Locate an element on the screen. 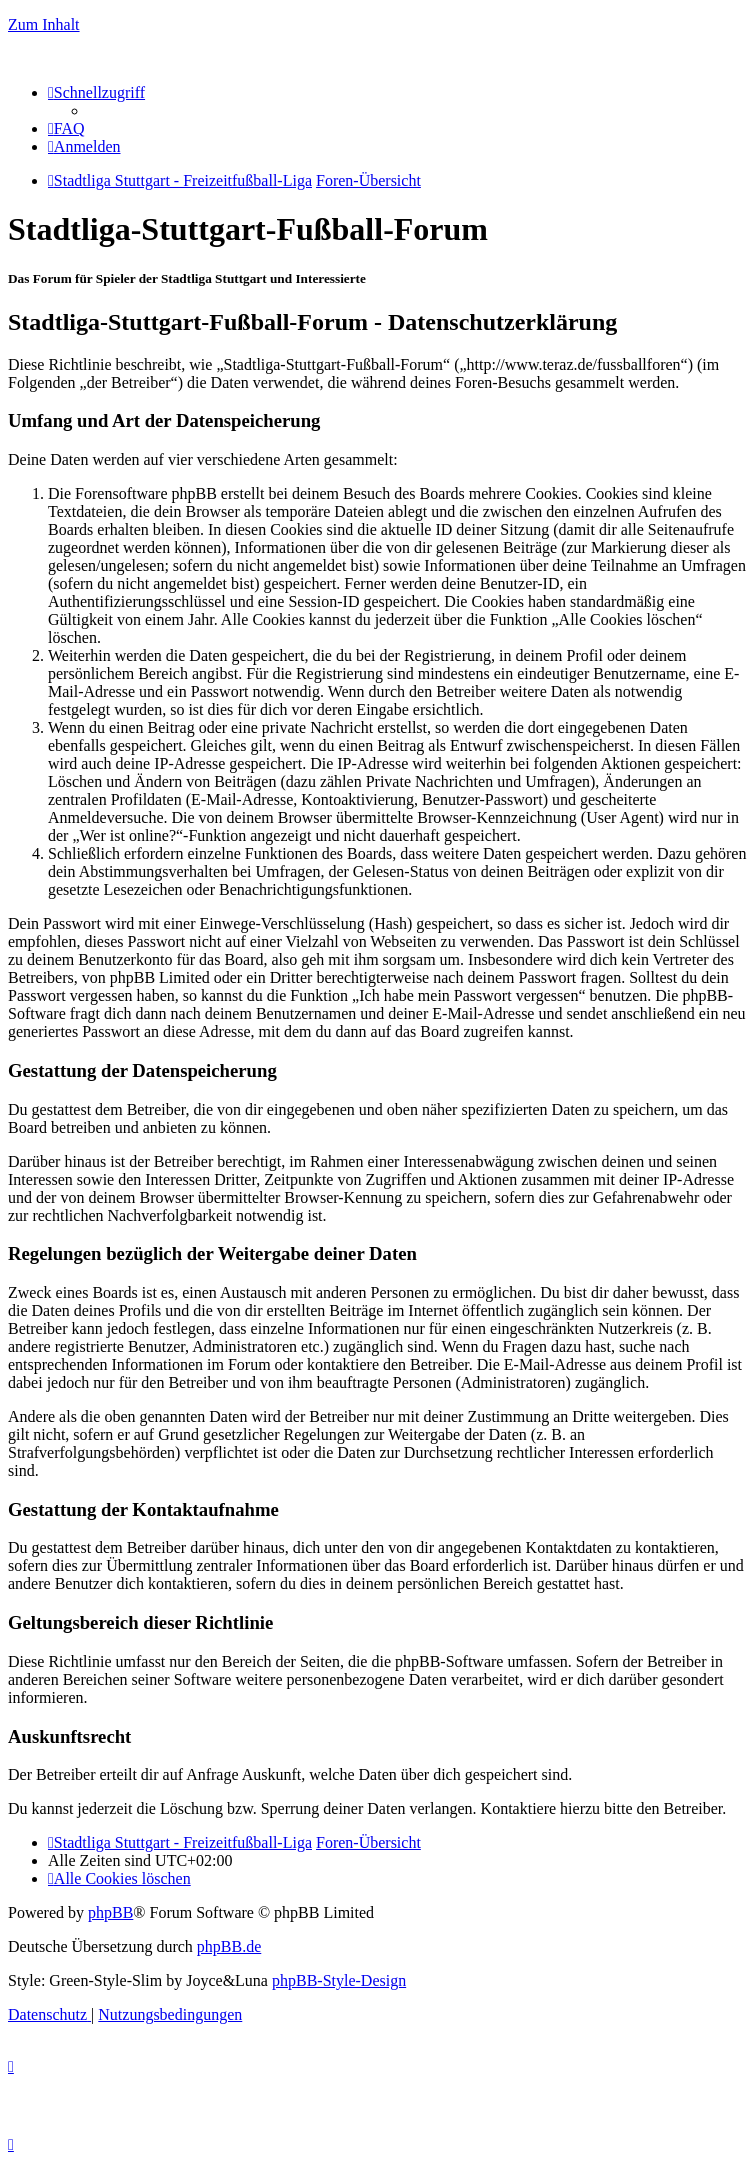 The image size is (756, 2162). phpBB-Style-Design is located at coordinates (339, 1980).